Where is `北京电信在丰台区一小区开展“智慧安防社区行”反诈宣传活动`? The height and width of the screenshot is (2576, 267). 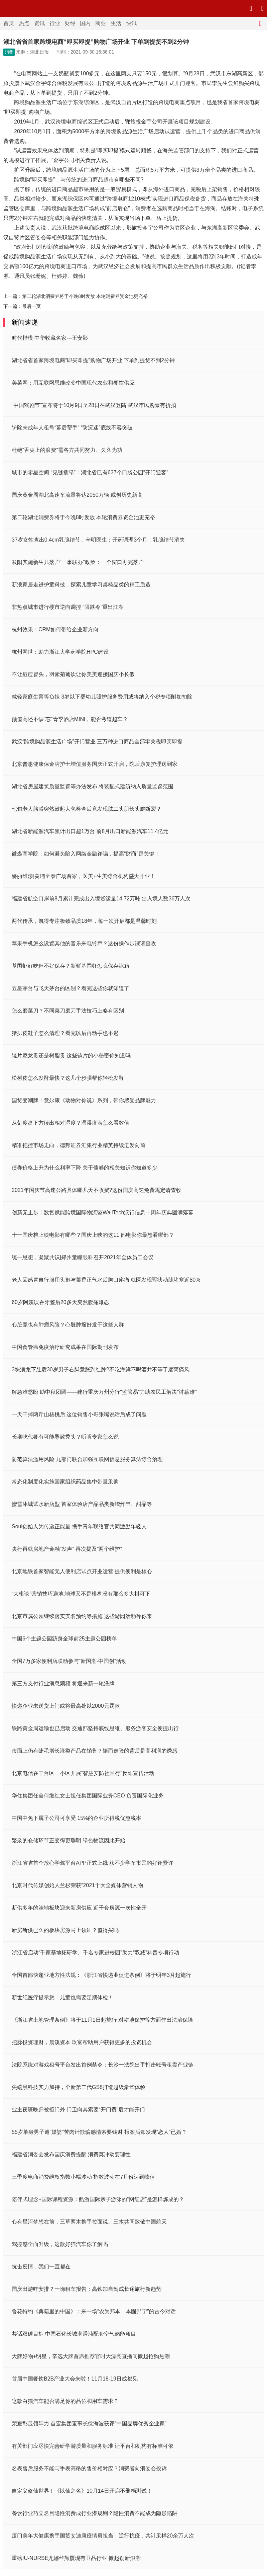
北京电信在丰台区一小区开展“智慧安防社区行”反诈宣传活动 is located at coordinates (83, 1773).